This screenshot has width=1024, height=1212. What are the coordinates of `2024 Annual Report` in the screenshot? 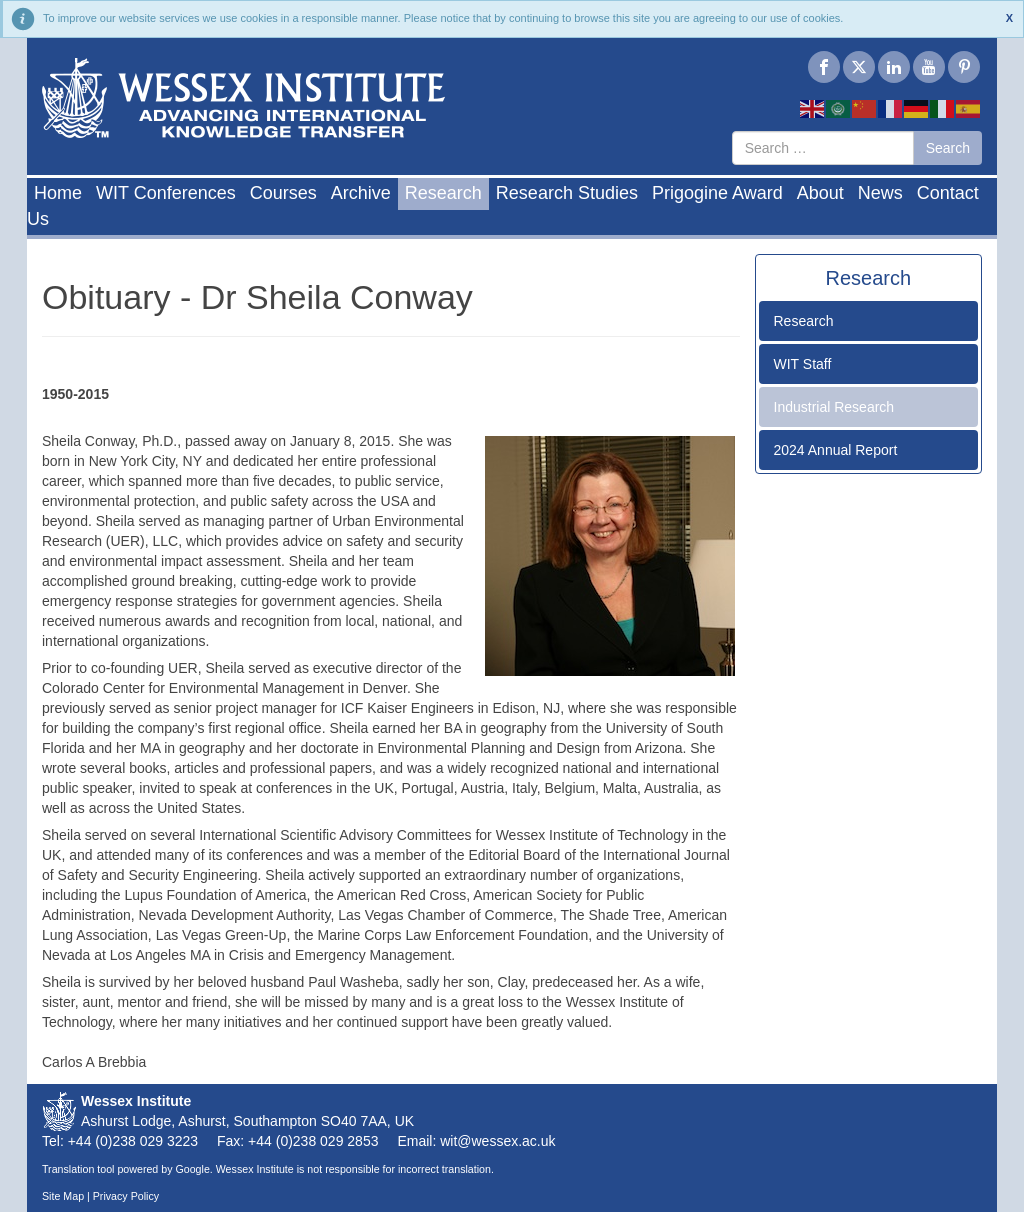 It's located at (836, 450).